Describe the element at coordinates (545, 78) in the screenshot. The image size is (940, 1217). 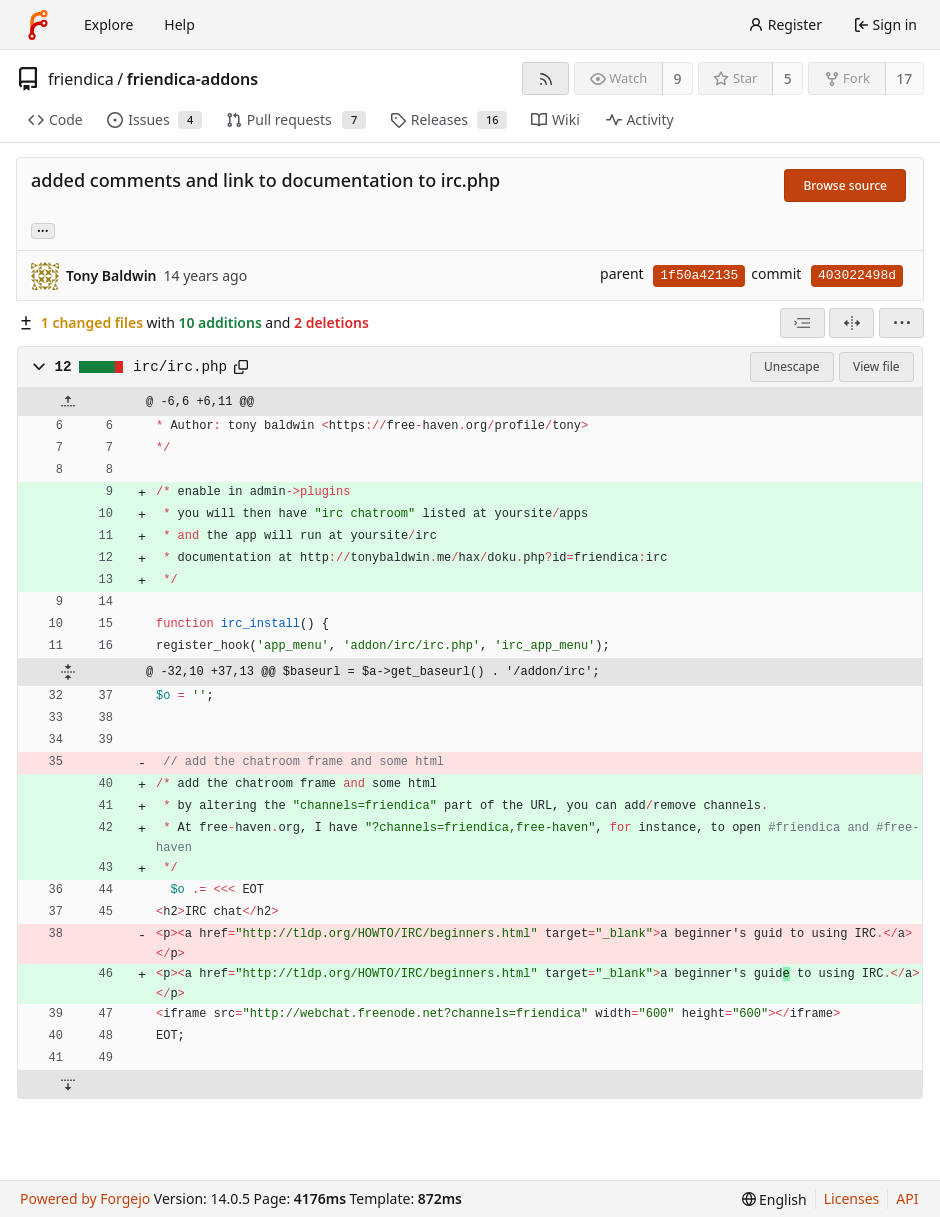
I see `[RSS feed]` at that location.